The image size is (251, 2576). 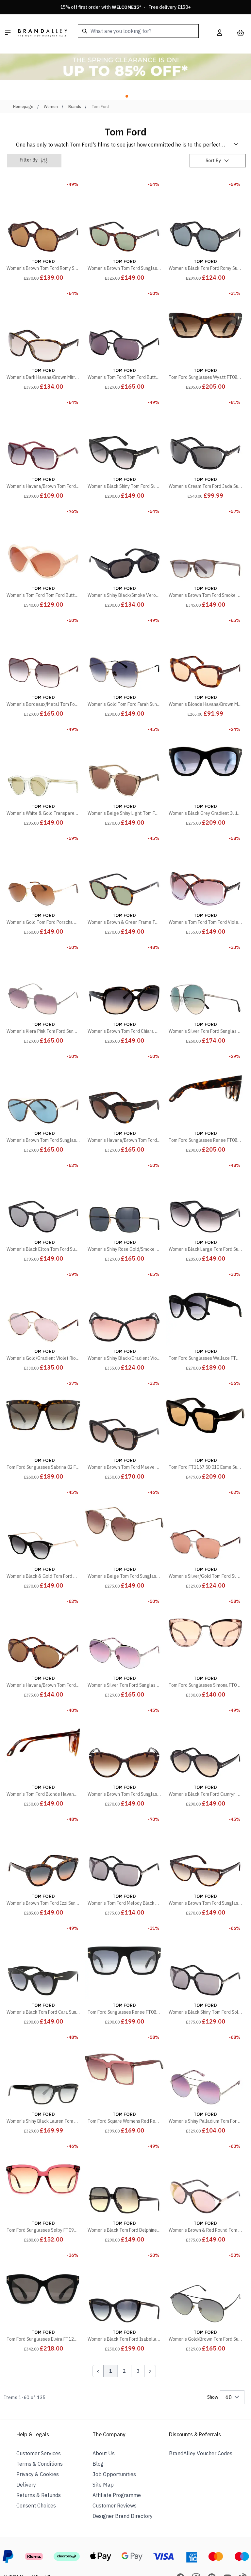 I want to click on Returns & Refunds, so click(x=38, y=2477).